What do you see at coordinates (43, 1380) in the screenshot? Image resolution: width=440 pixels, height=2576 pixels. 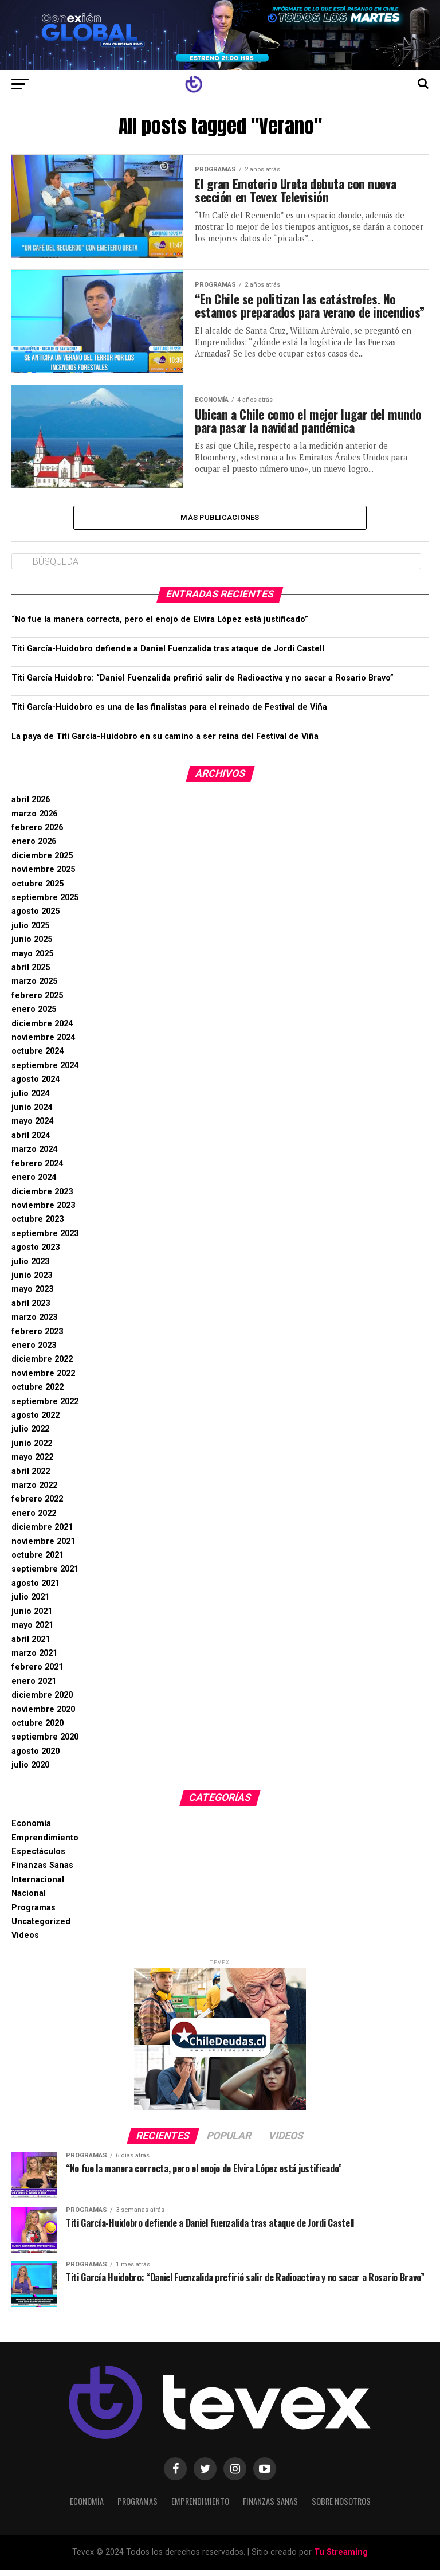 I see `noviembre 2022` at bounding box center [43, 1380].